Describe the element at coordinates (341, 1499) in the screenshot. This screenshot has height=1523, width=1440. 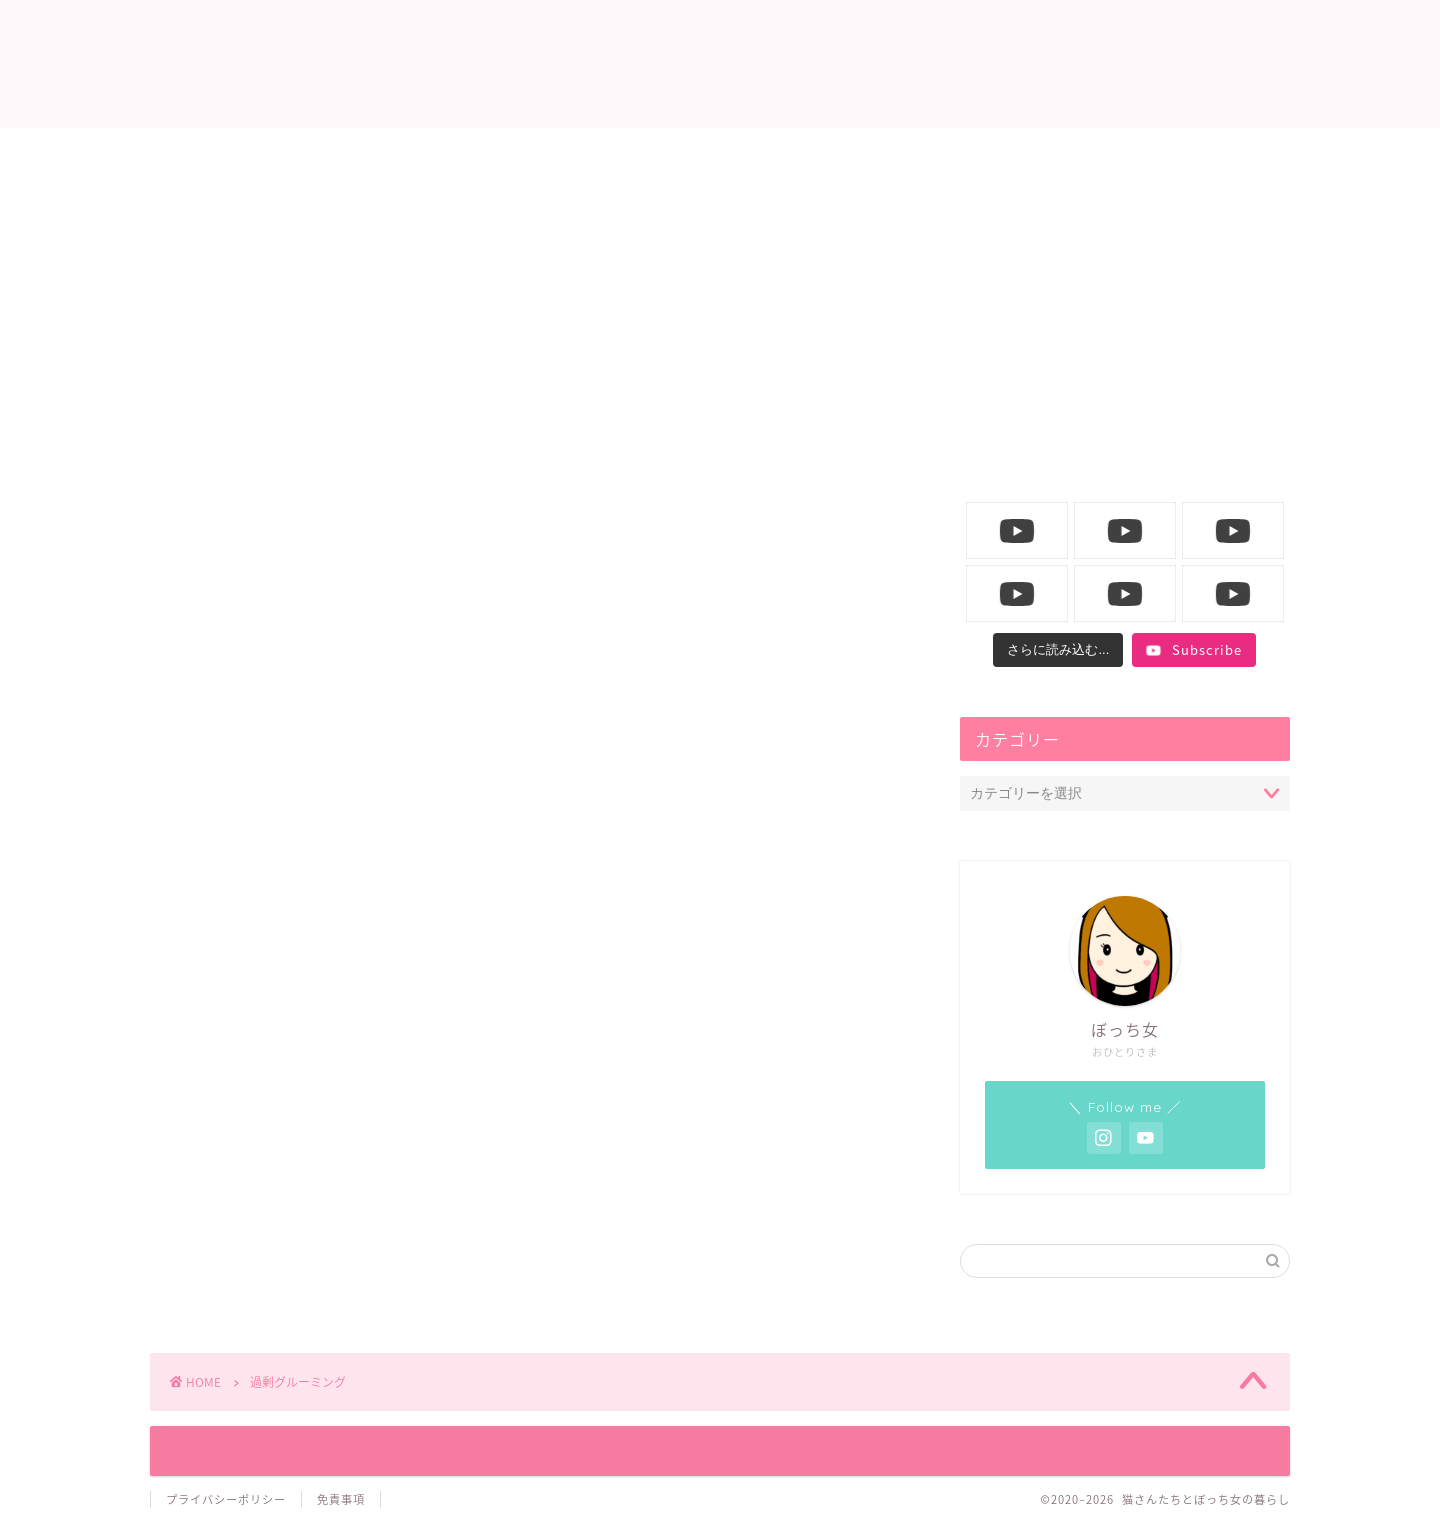
I see `免責事項` at that location.